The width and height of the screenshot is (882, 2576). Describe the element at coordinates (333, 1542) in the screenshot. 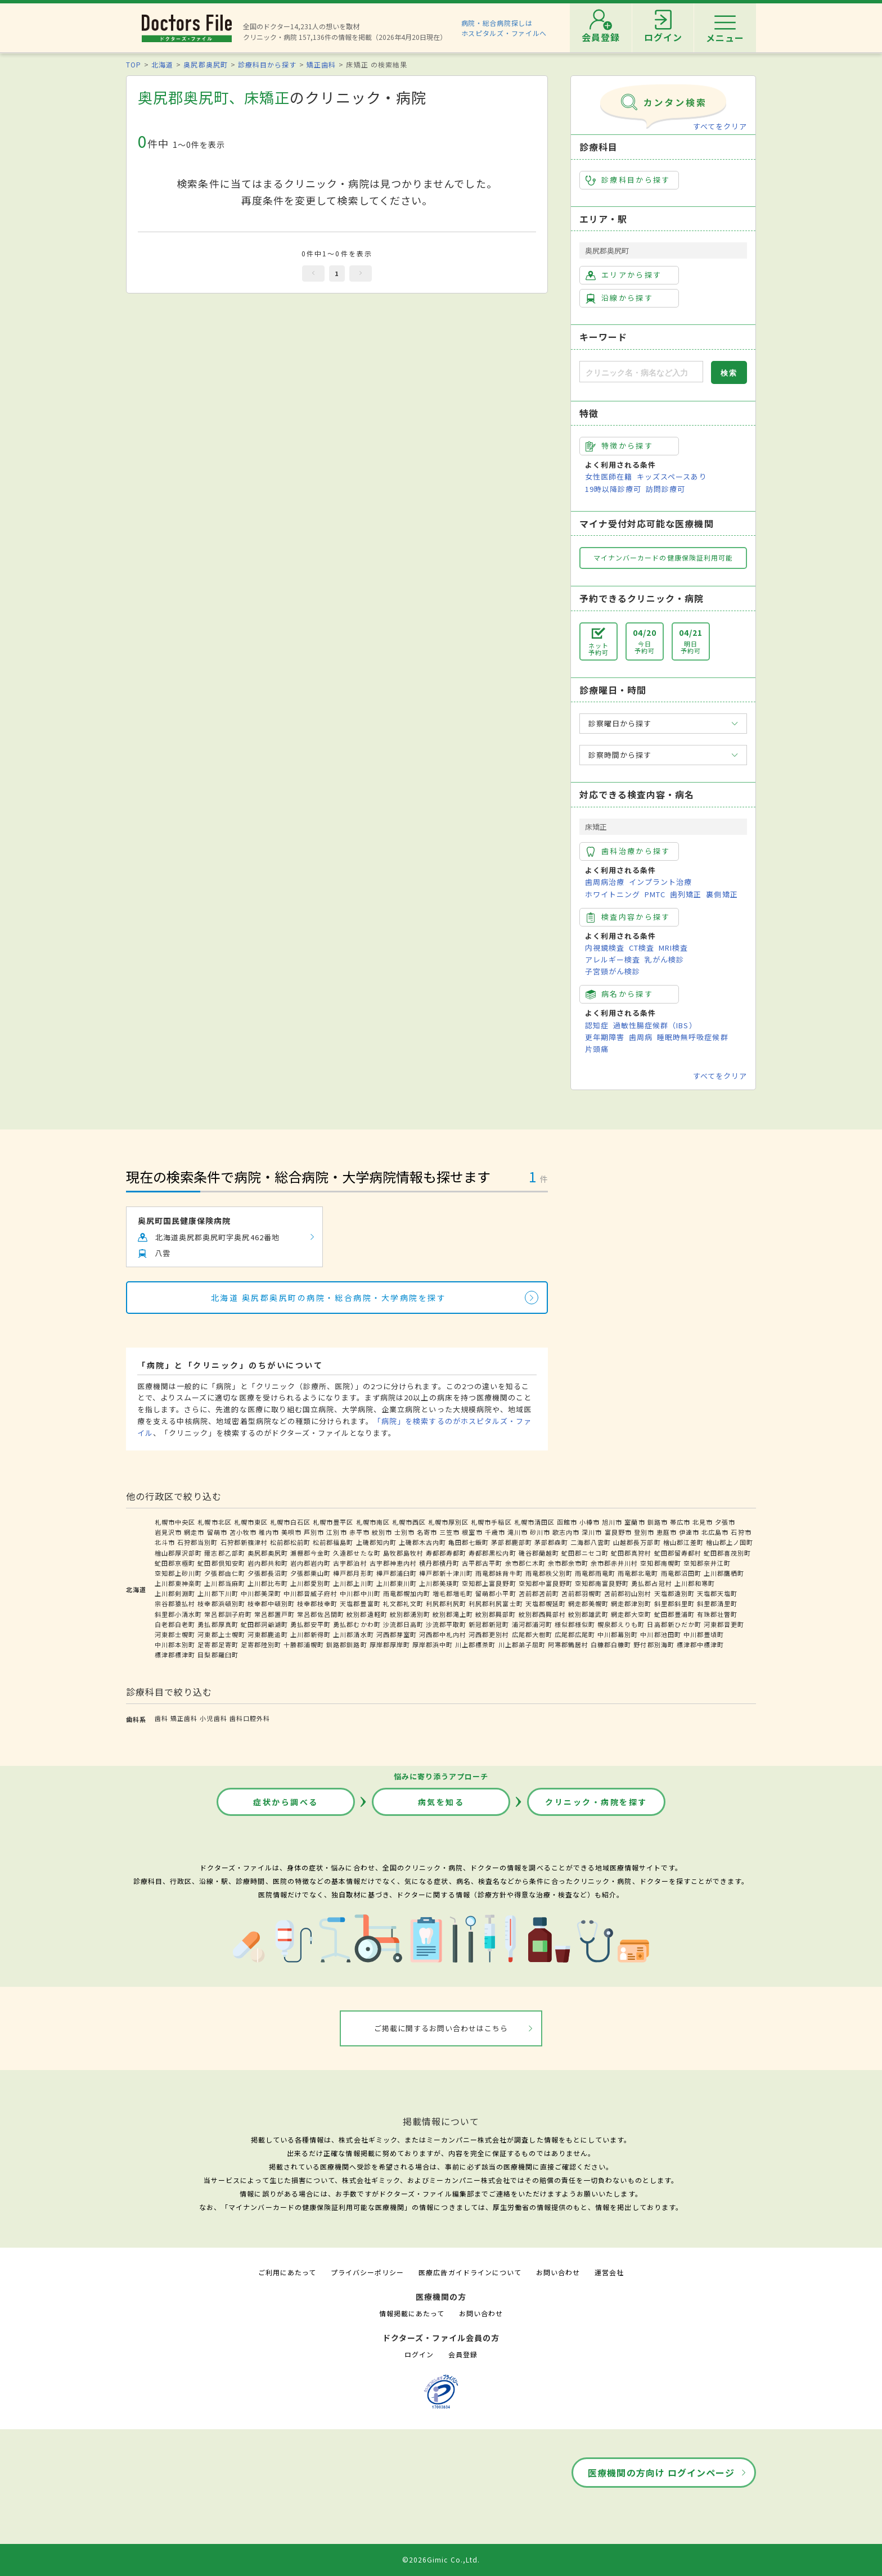

I see `松前郡福島町` at that location.